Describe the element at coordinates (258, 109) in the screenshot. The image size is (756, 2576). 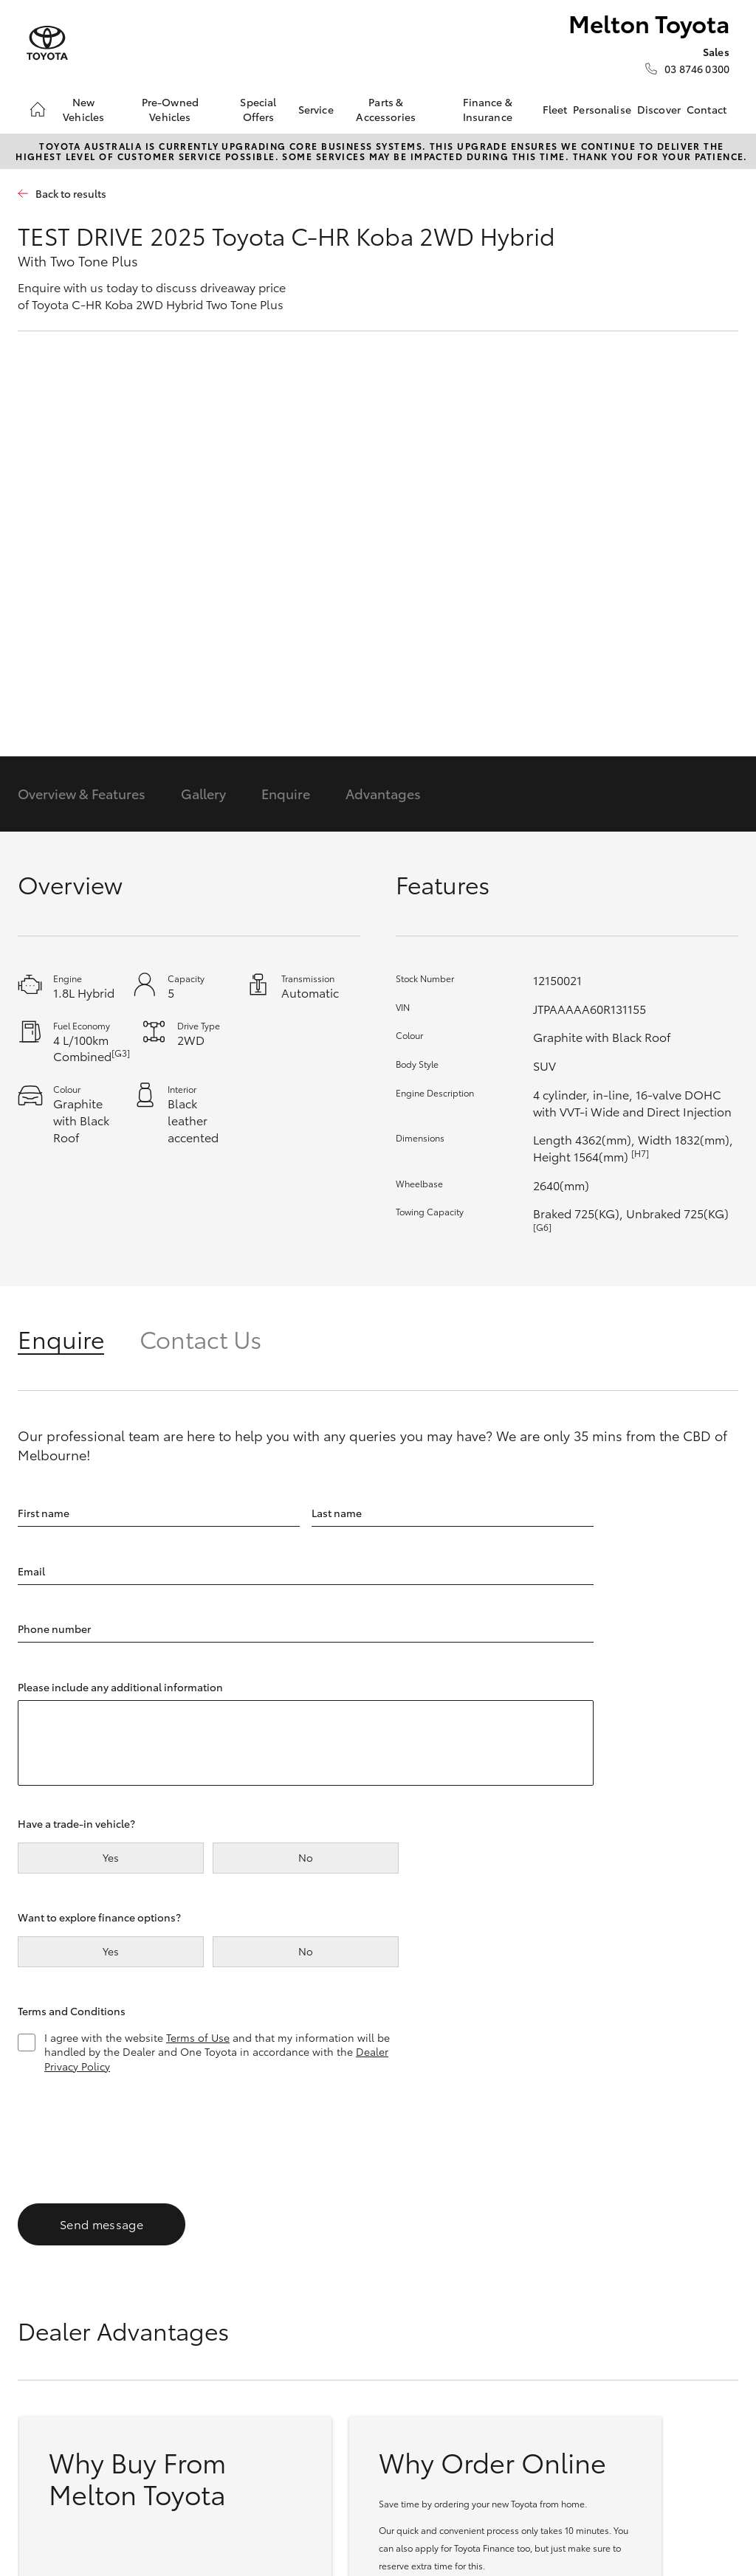
I see `Special Offers` at that location.